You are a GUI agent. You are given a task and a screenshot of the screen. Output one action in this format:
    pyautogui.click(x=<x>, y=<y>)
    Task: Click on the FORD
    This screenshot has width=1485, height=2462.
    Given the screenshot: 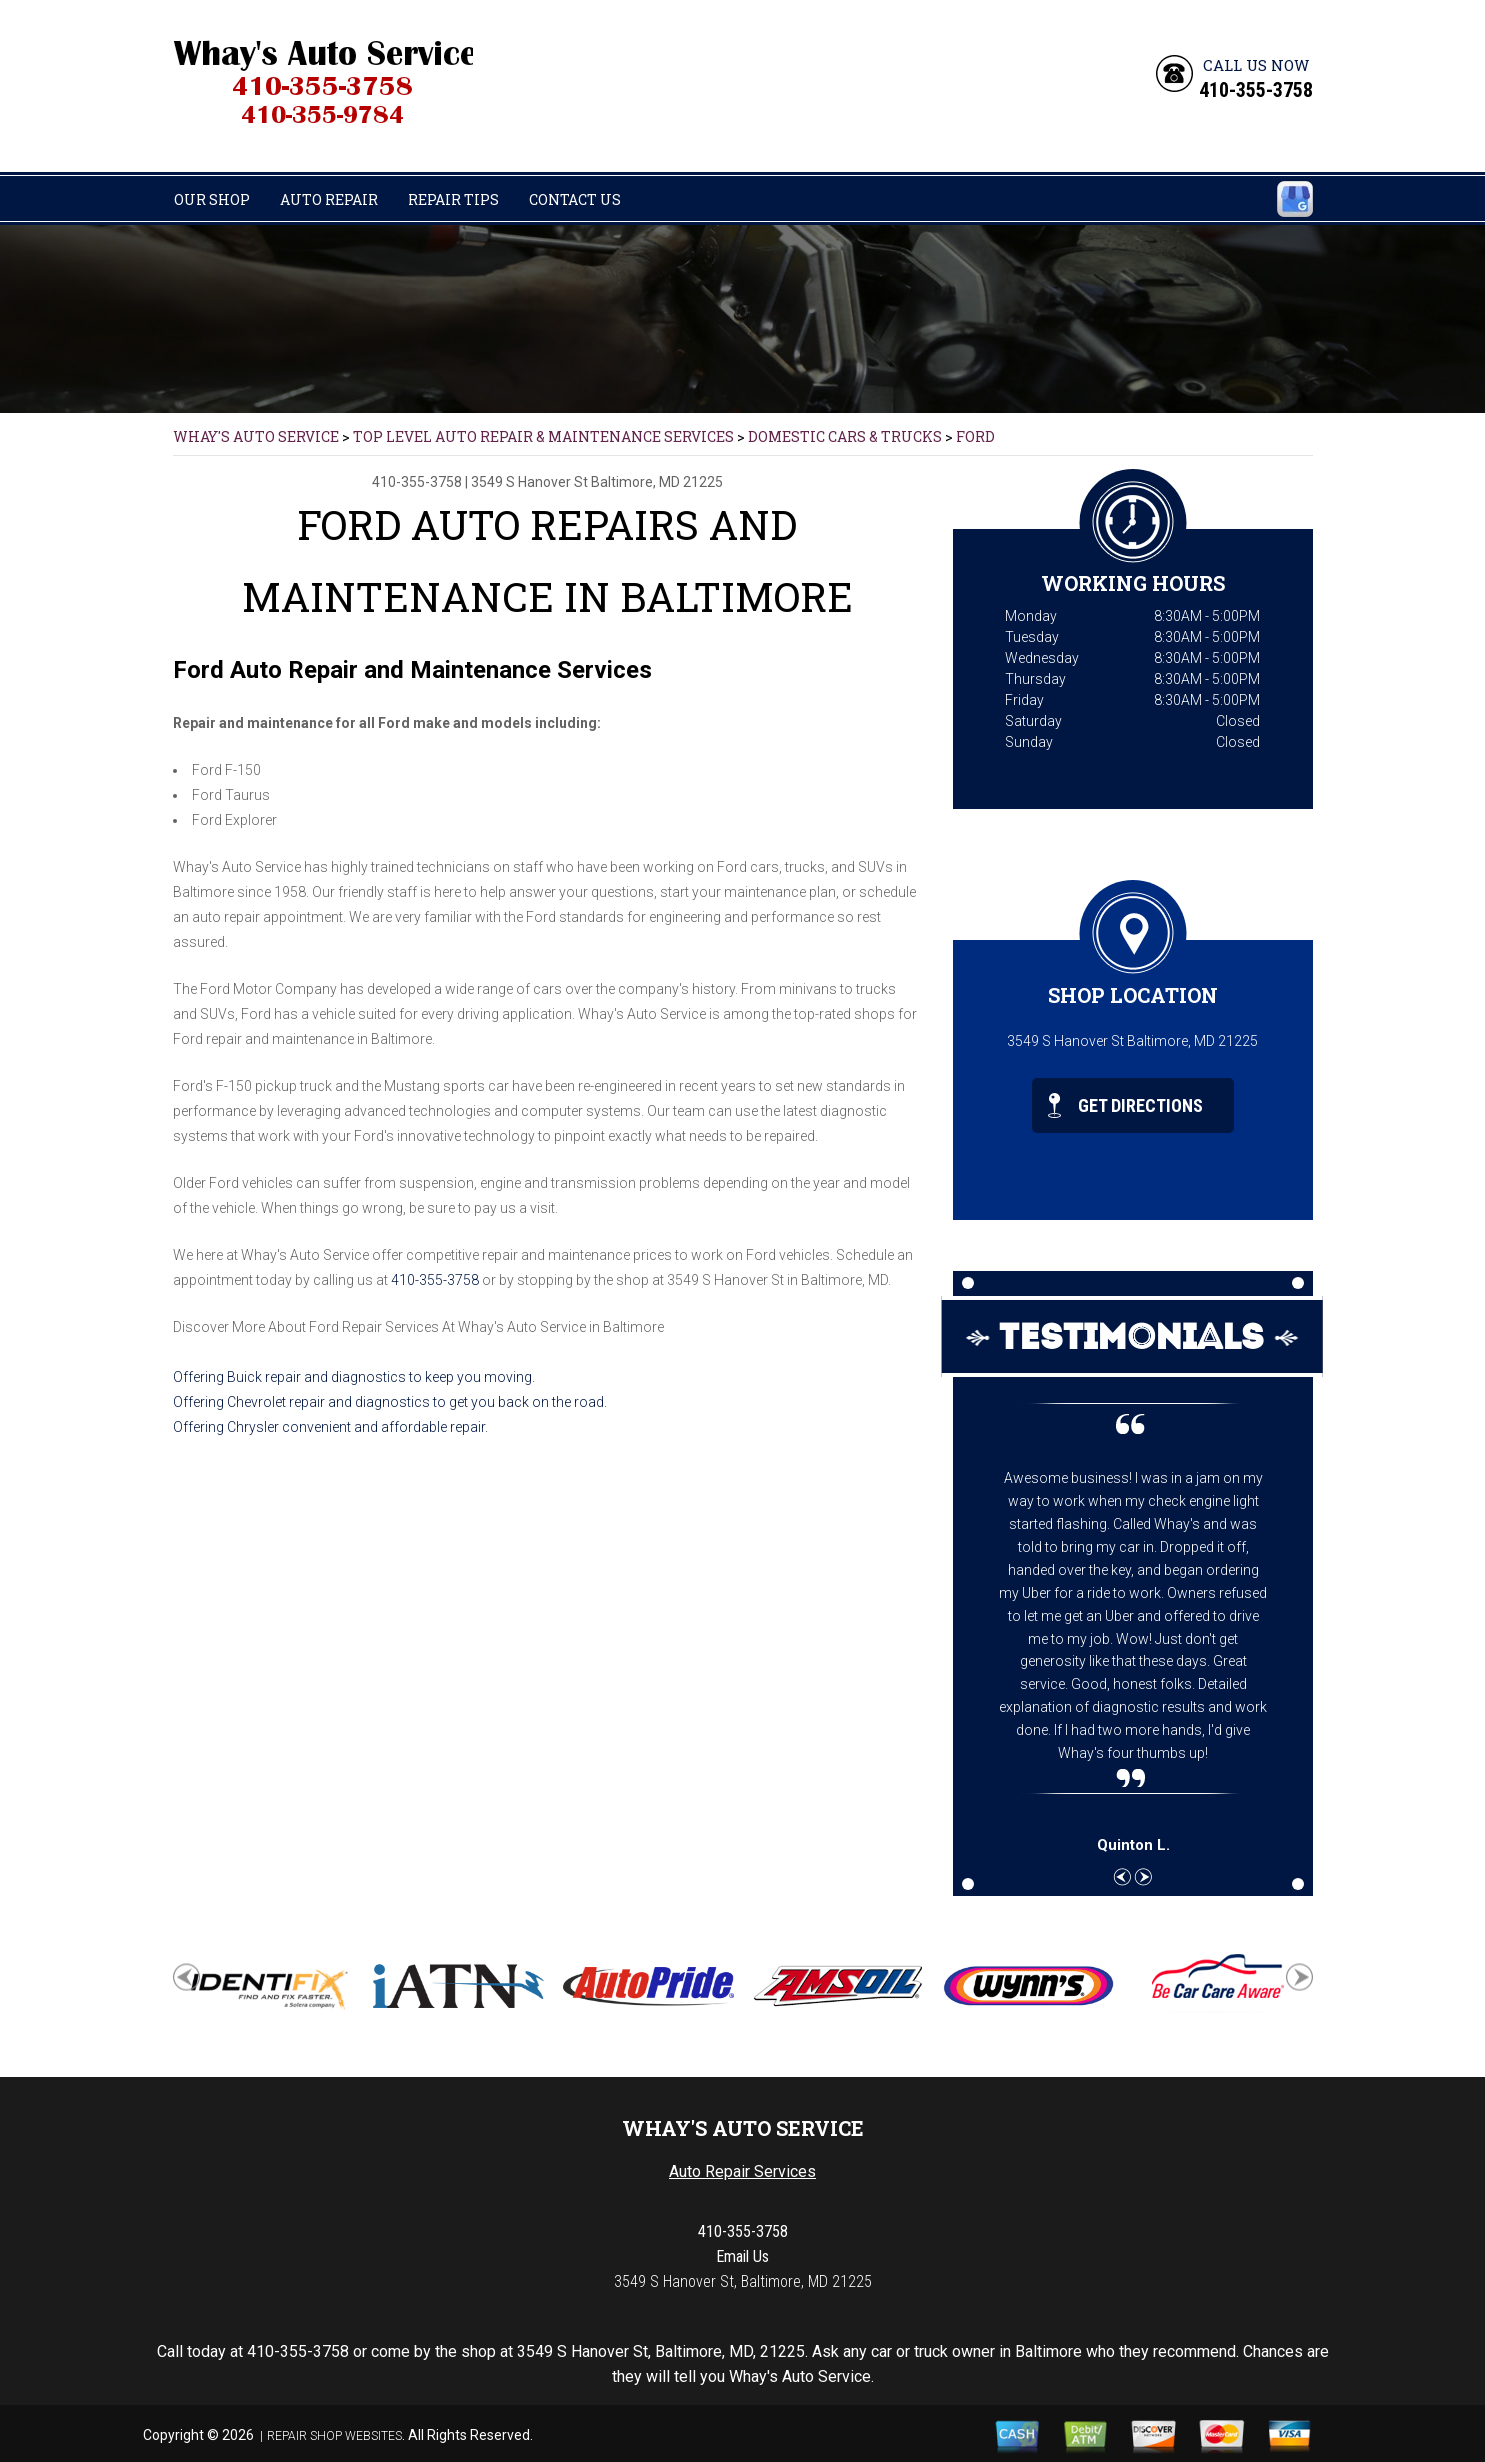 What is the action you would take?
    pyautogui.click(x=975, y=436)
    